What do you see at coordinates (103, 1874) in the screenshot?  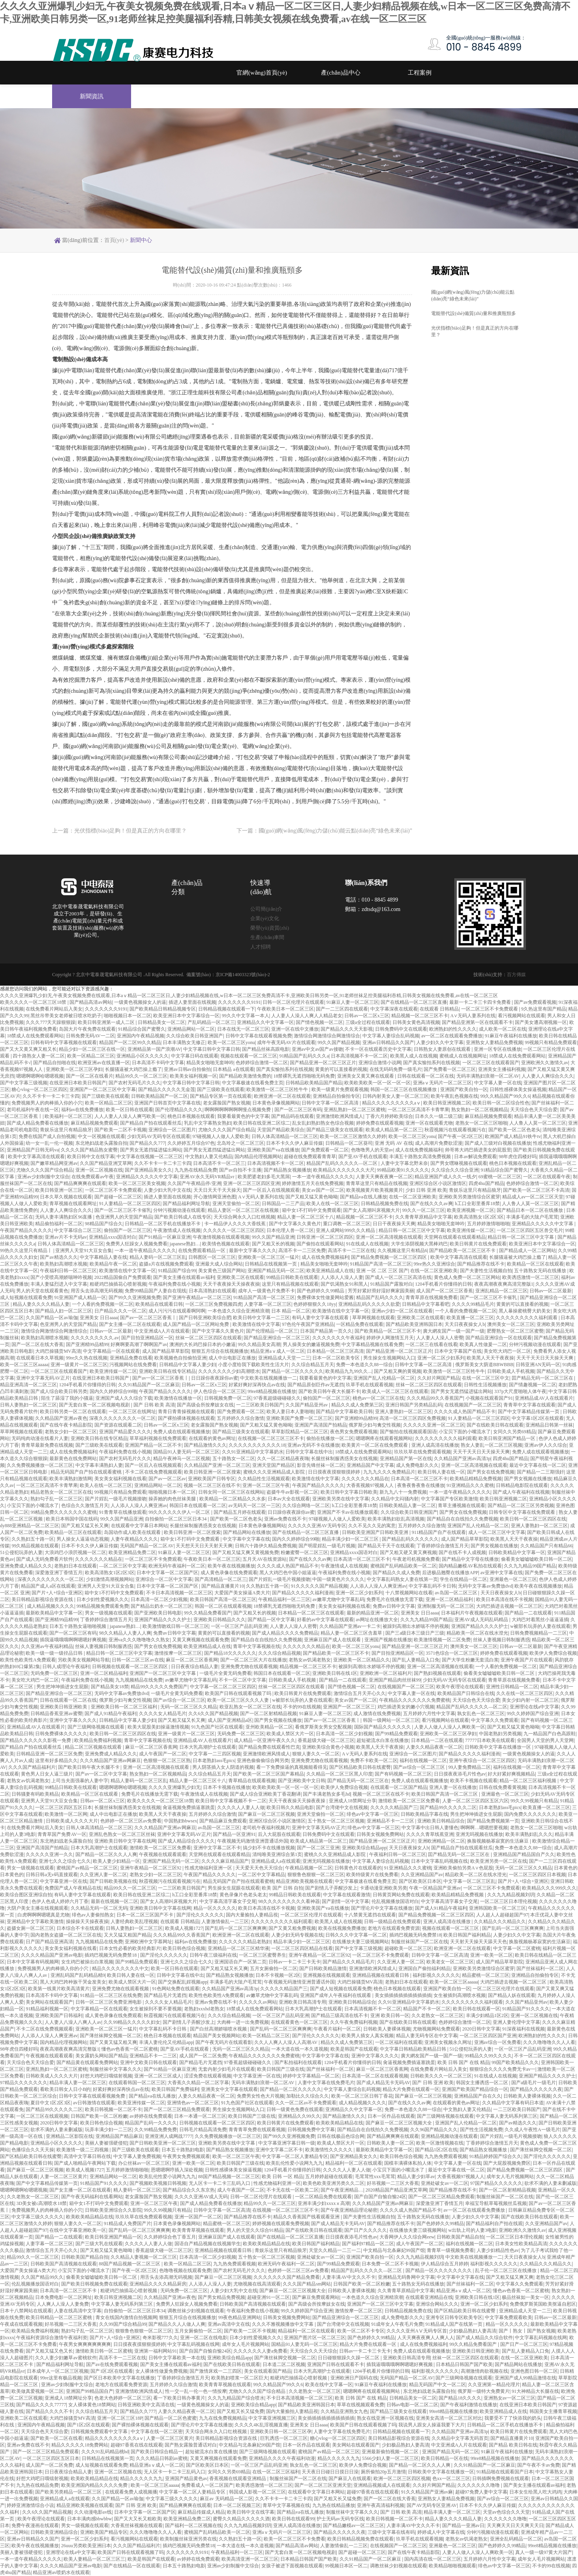 I see `久久亚洲人妻一区二区` at bounding box center [103, 1874].